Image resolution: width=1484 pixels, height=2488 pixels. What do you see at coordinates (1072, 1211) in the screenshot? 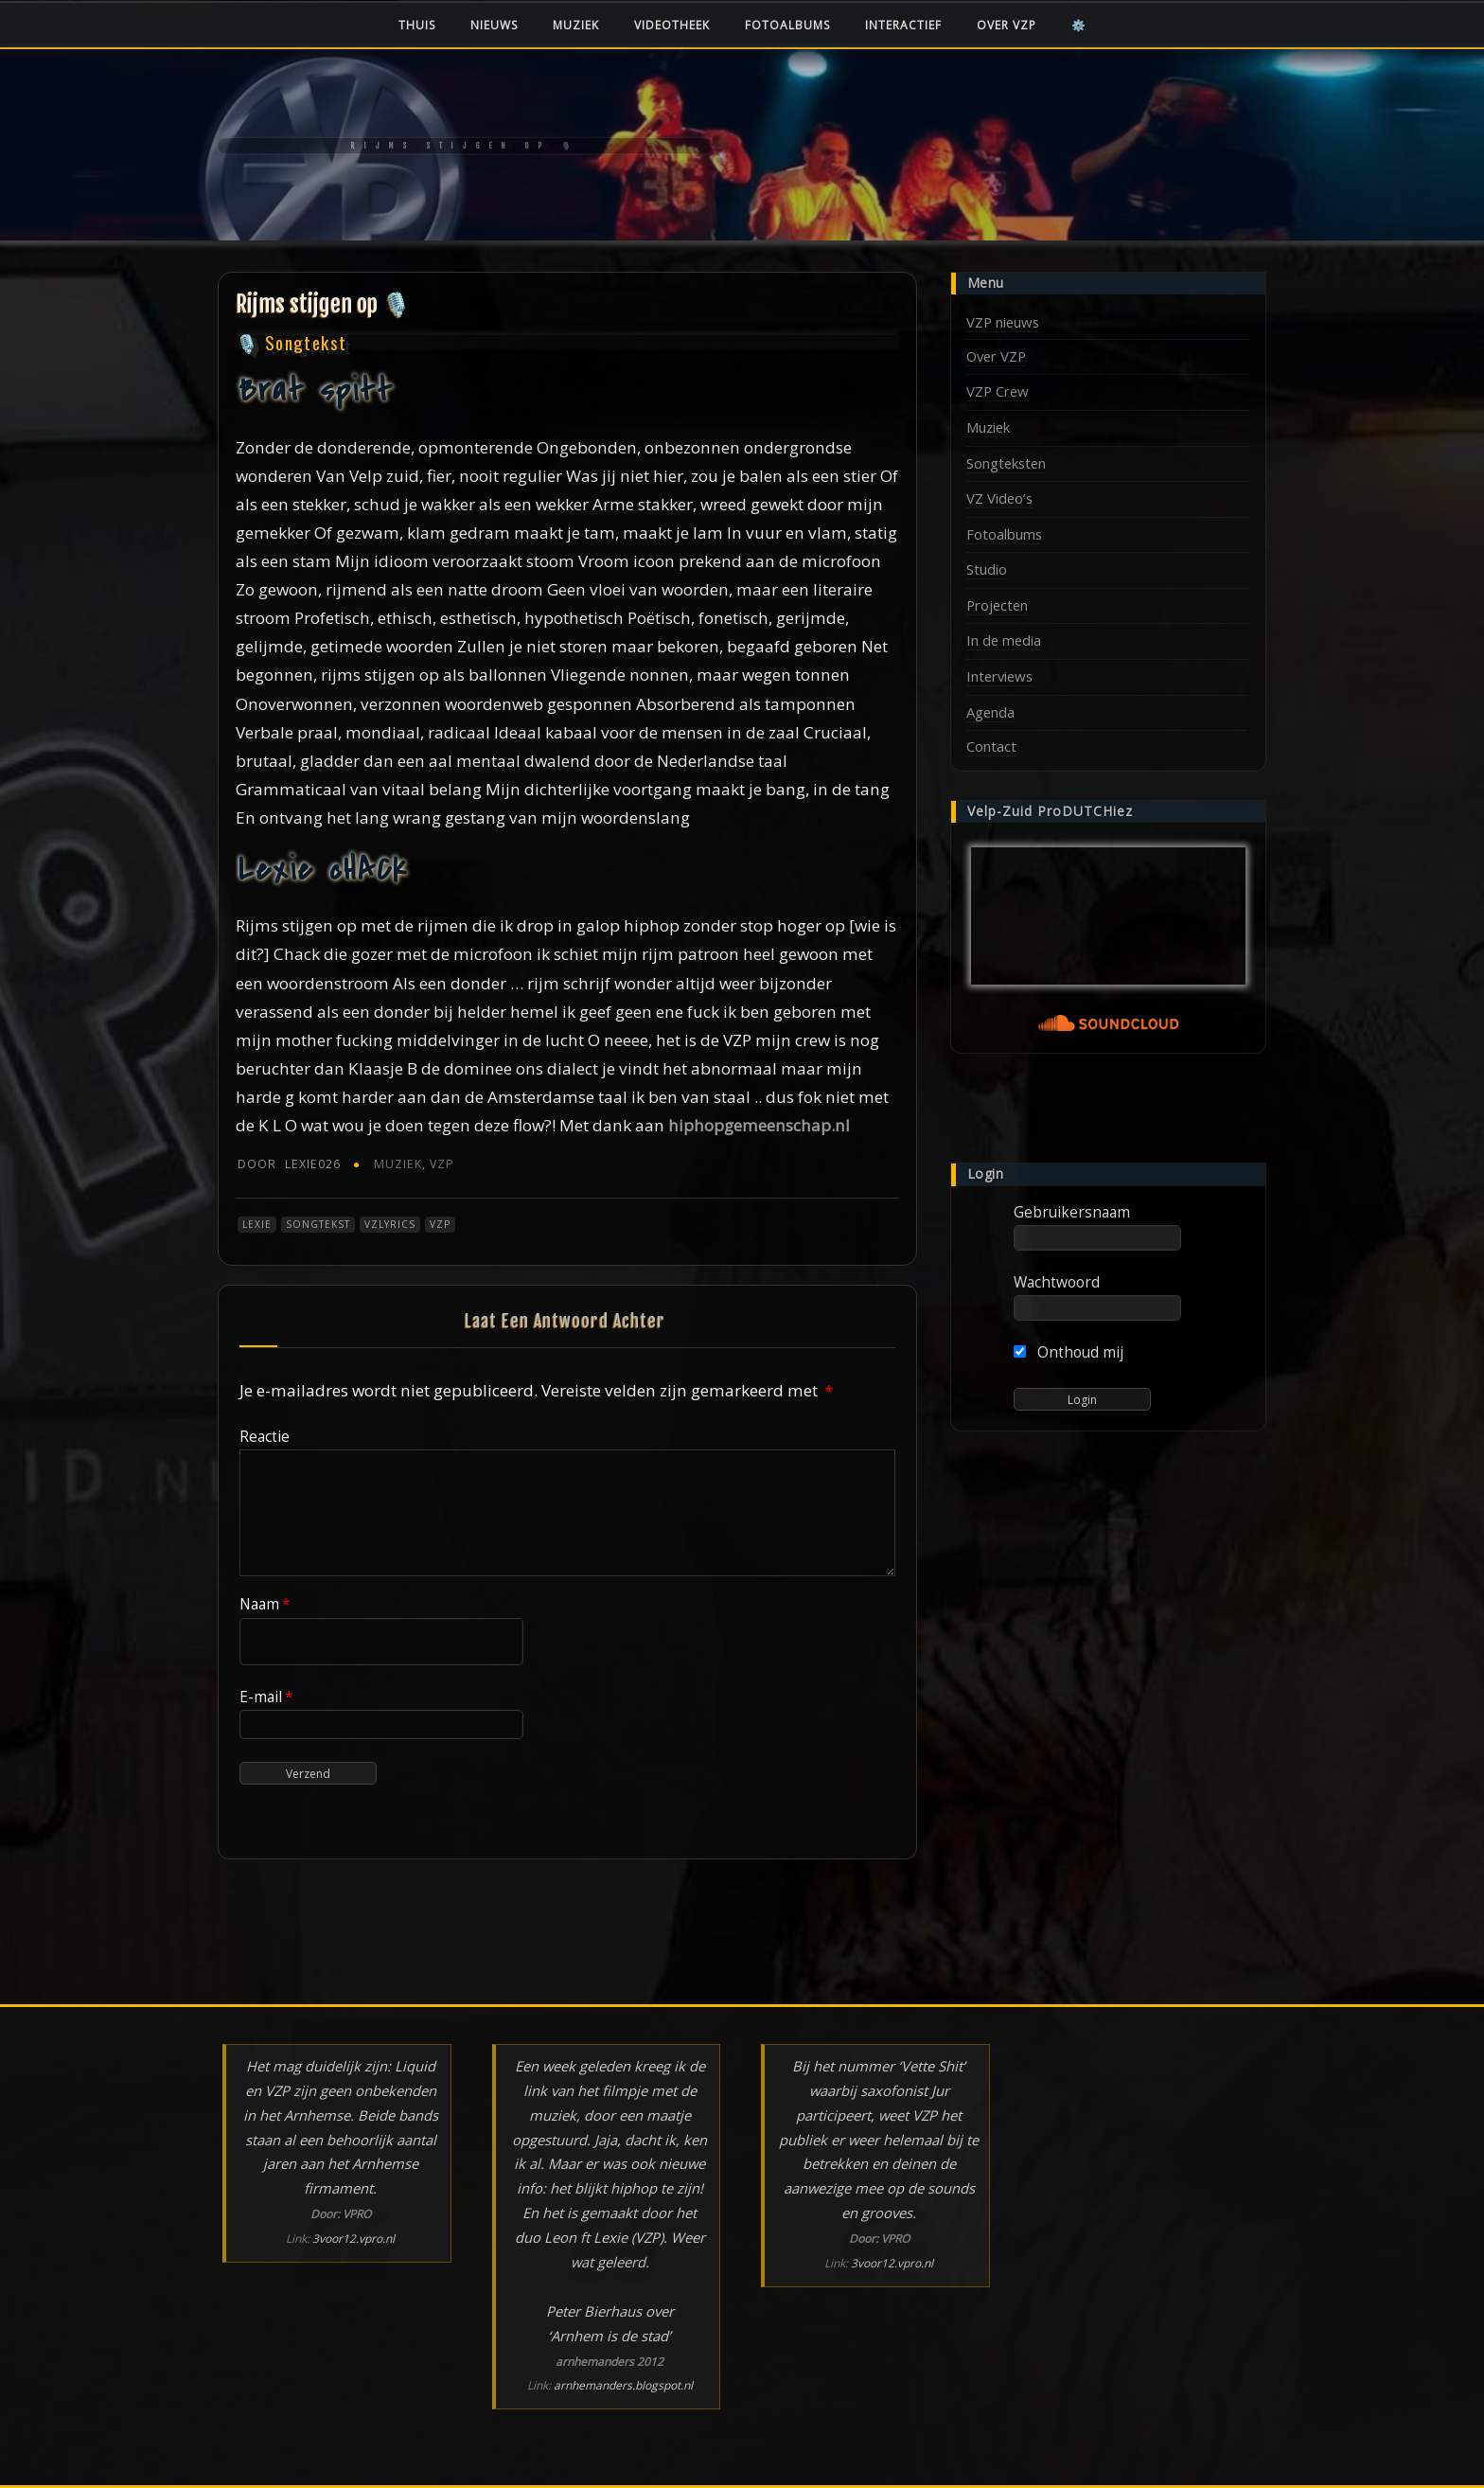
I see `Gebruikersnaam` at bounding box center [1072, 1211].